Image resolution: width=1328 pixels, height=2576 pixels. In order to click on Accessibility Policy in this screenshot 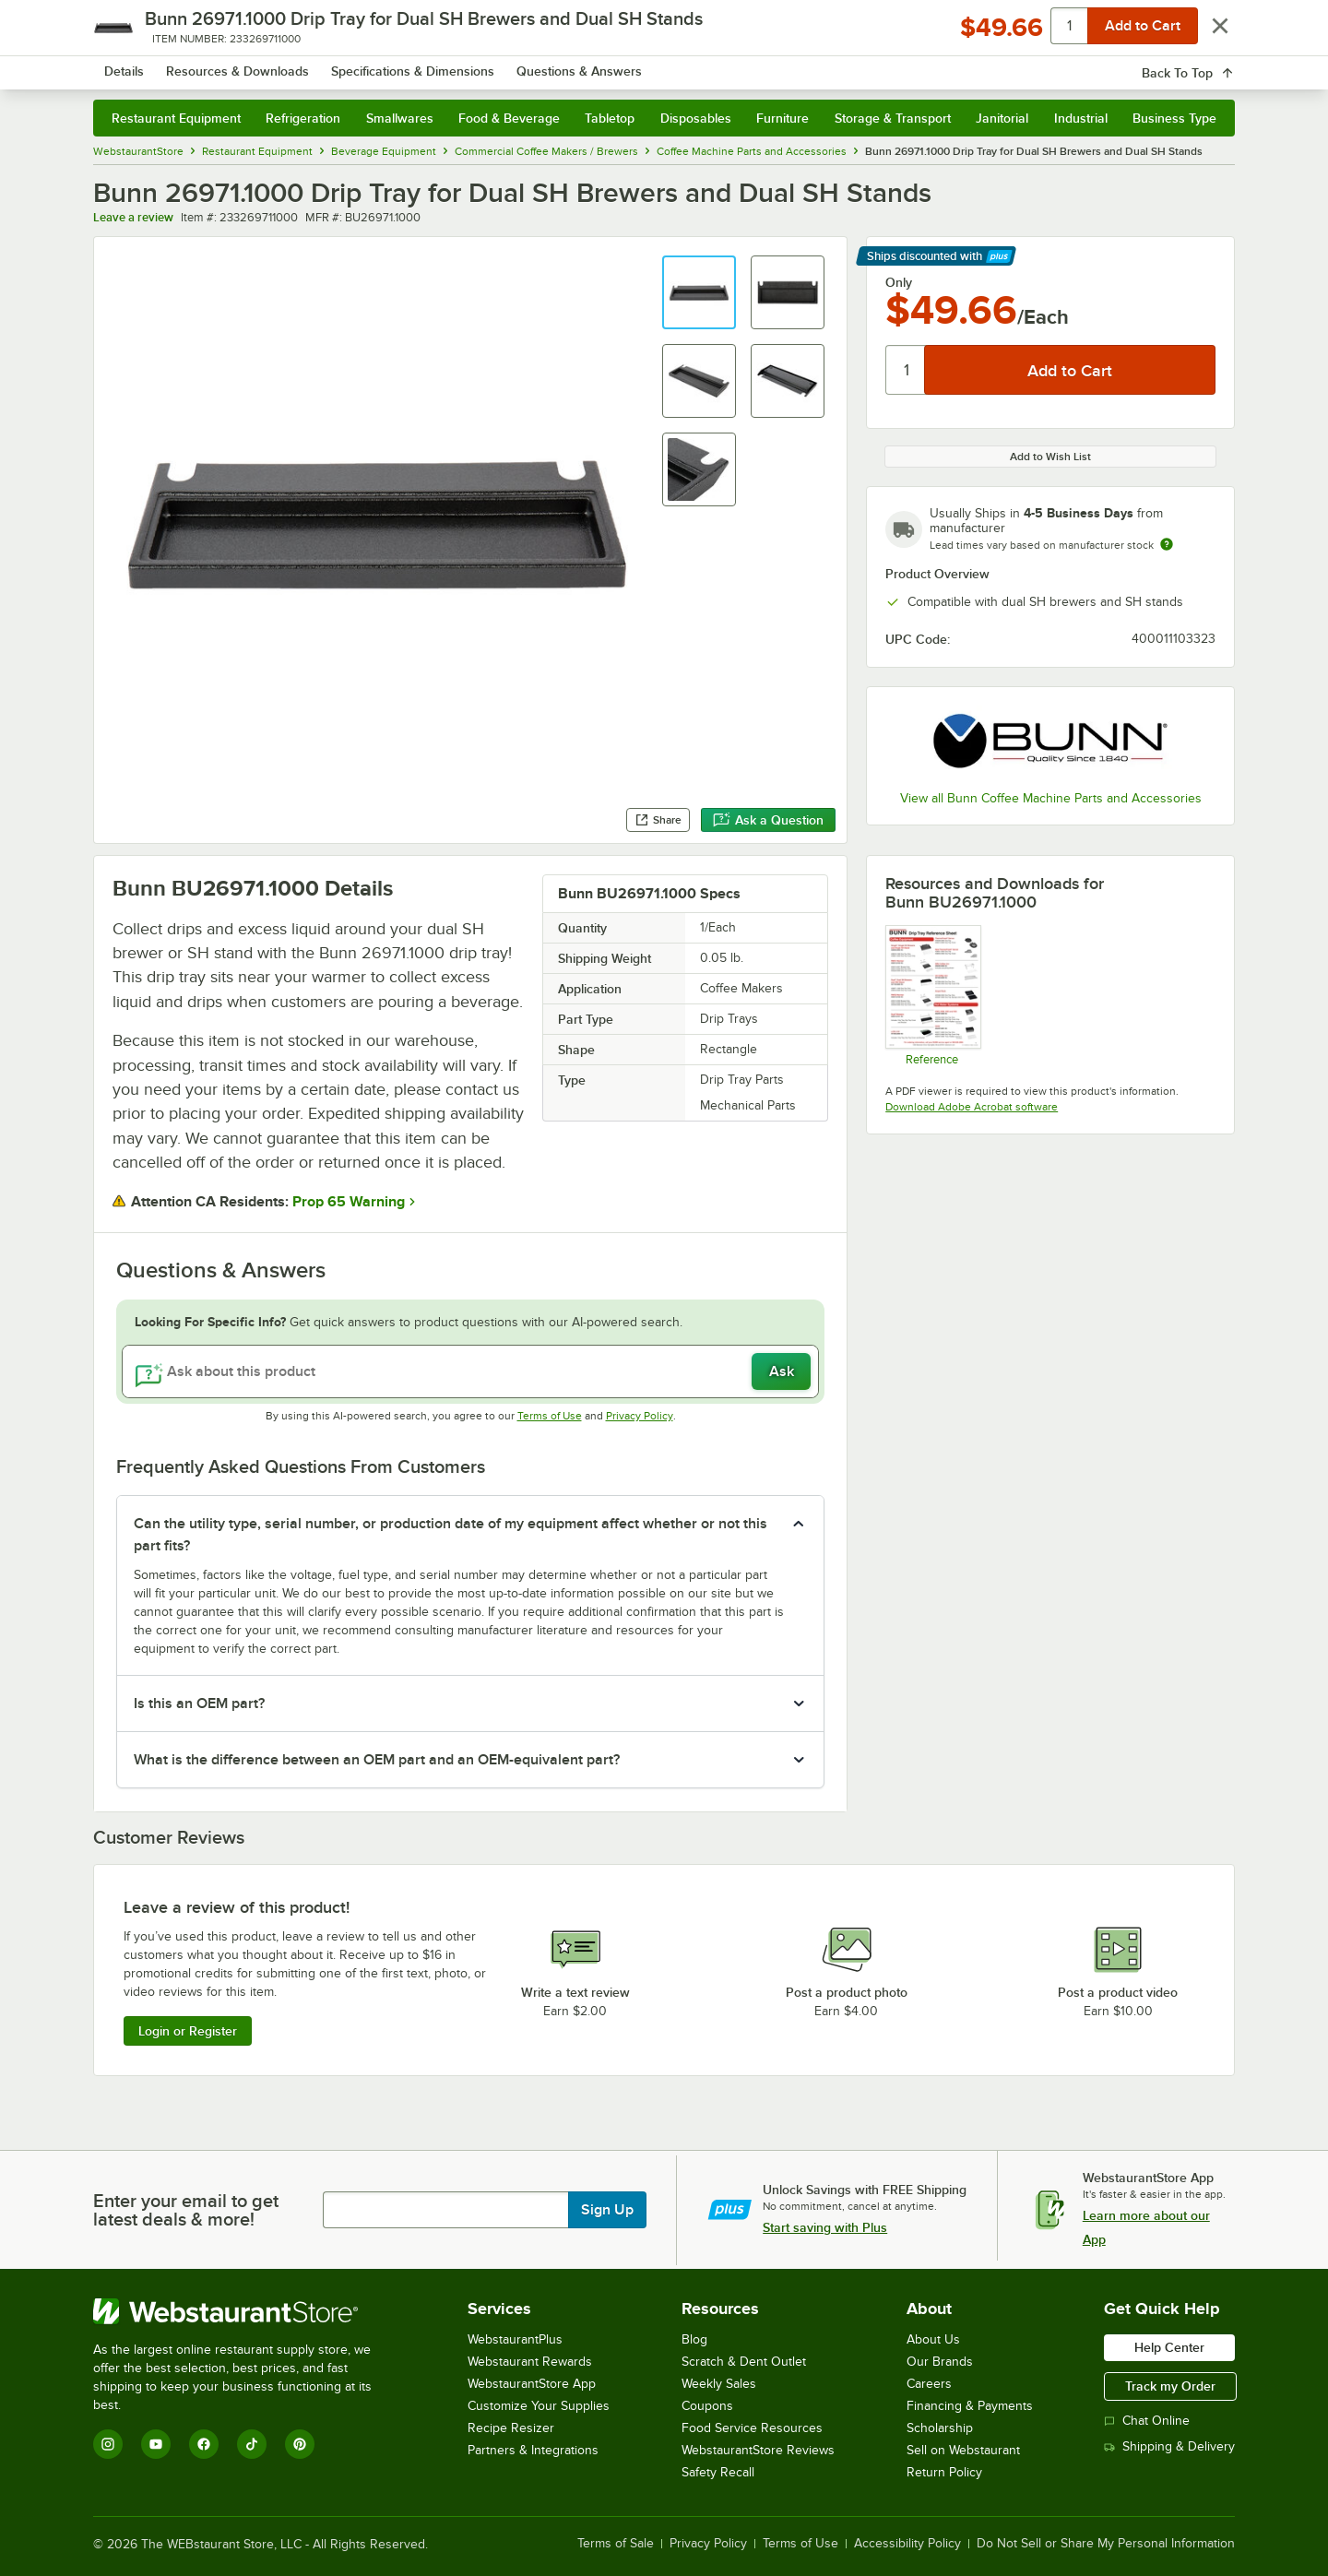, I will do `click(907, 2543)`.